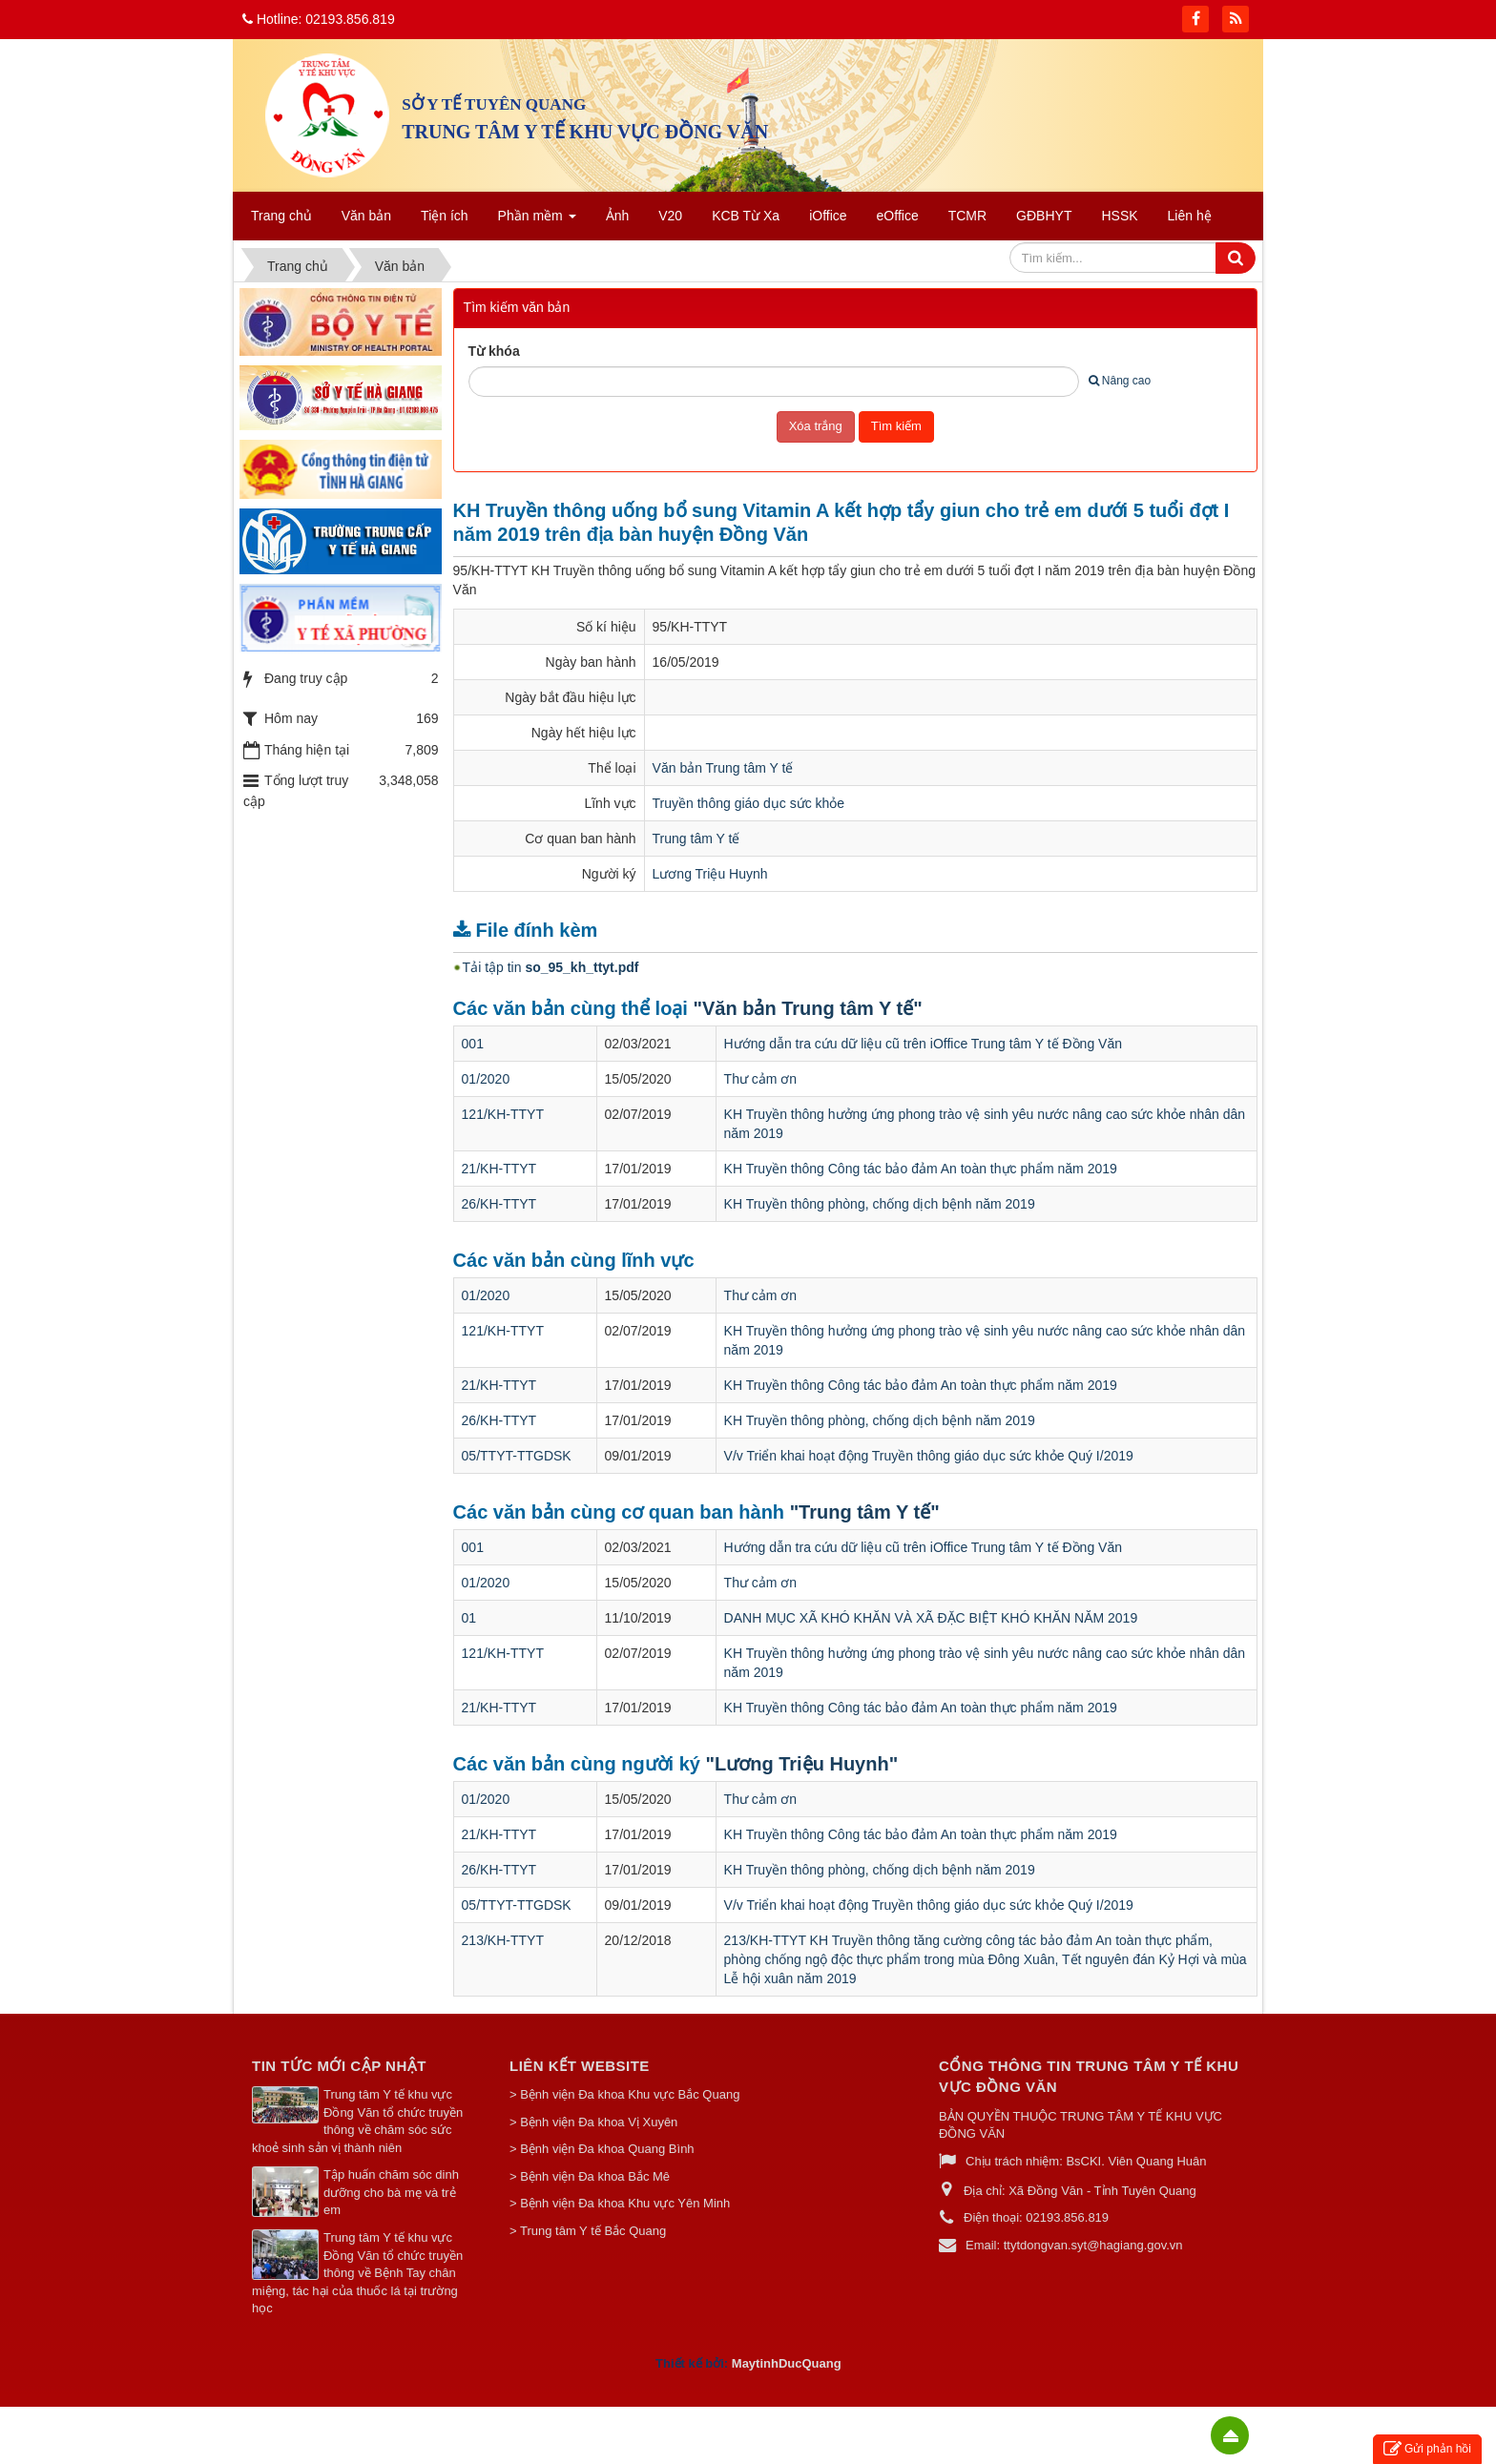  Describe the element at coordinates (1190, 215) in the screenshot. I see `Liên hệ [button]` at that location.